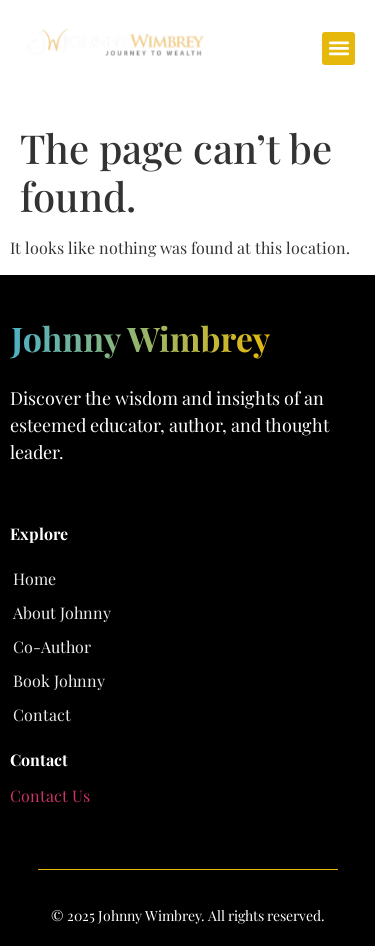 This screenshot has height=946, width=375. Describe the element at coordinates (34, 578) in the screenshot. I see `Home` at that location.